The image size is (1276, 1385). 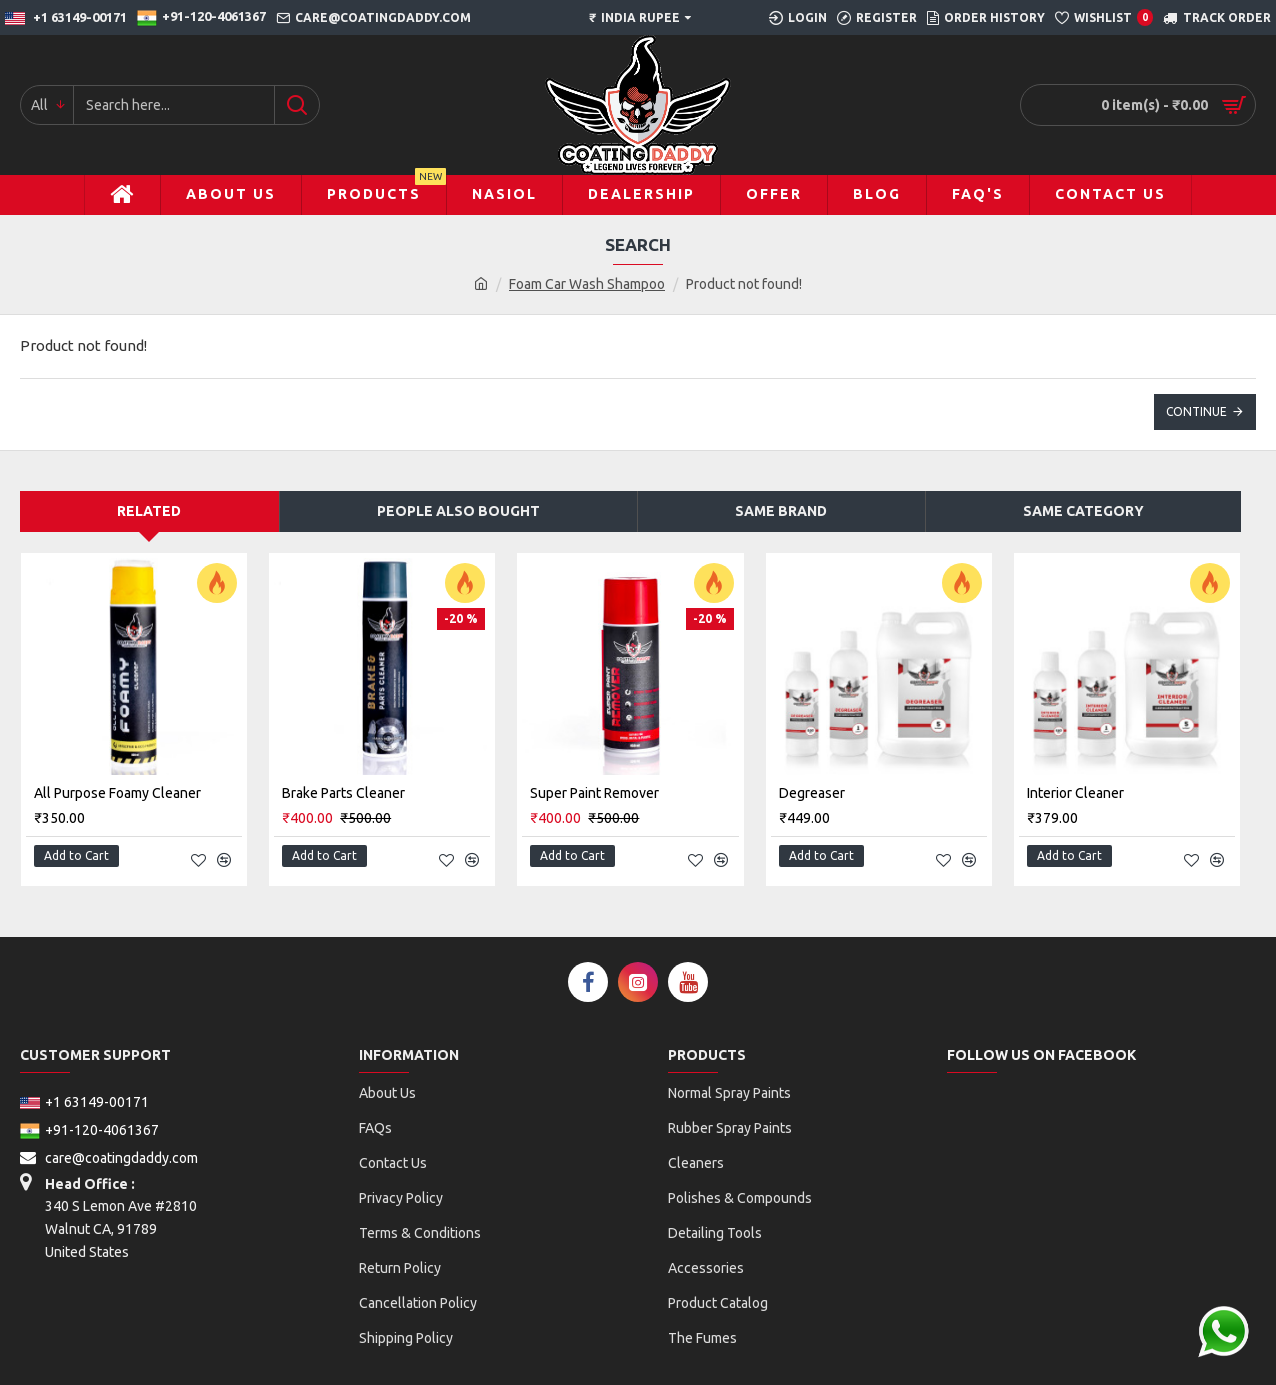 What do you see at coordinates (594, 793) in the screenshot?
I see `Super Paint Remover` at bounding box center [594, 793].